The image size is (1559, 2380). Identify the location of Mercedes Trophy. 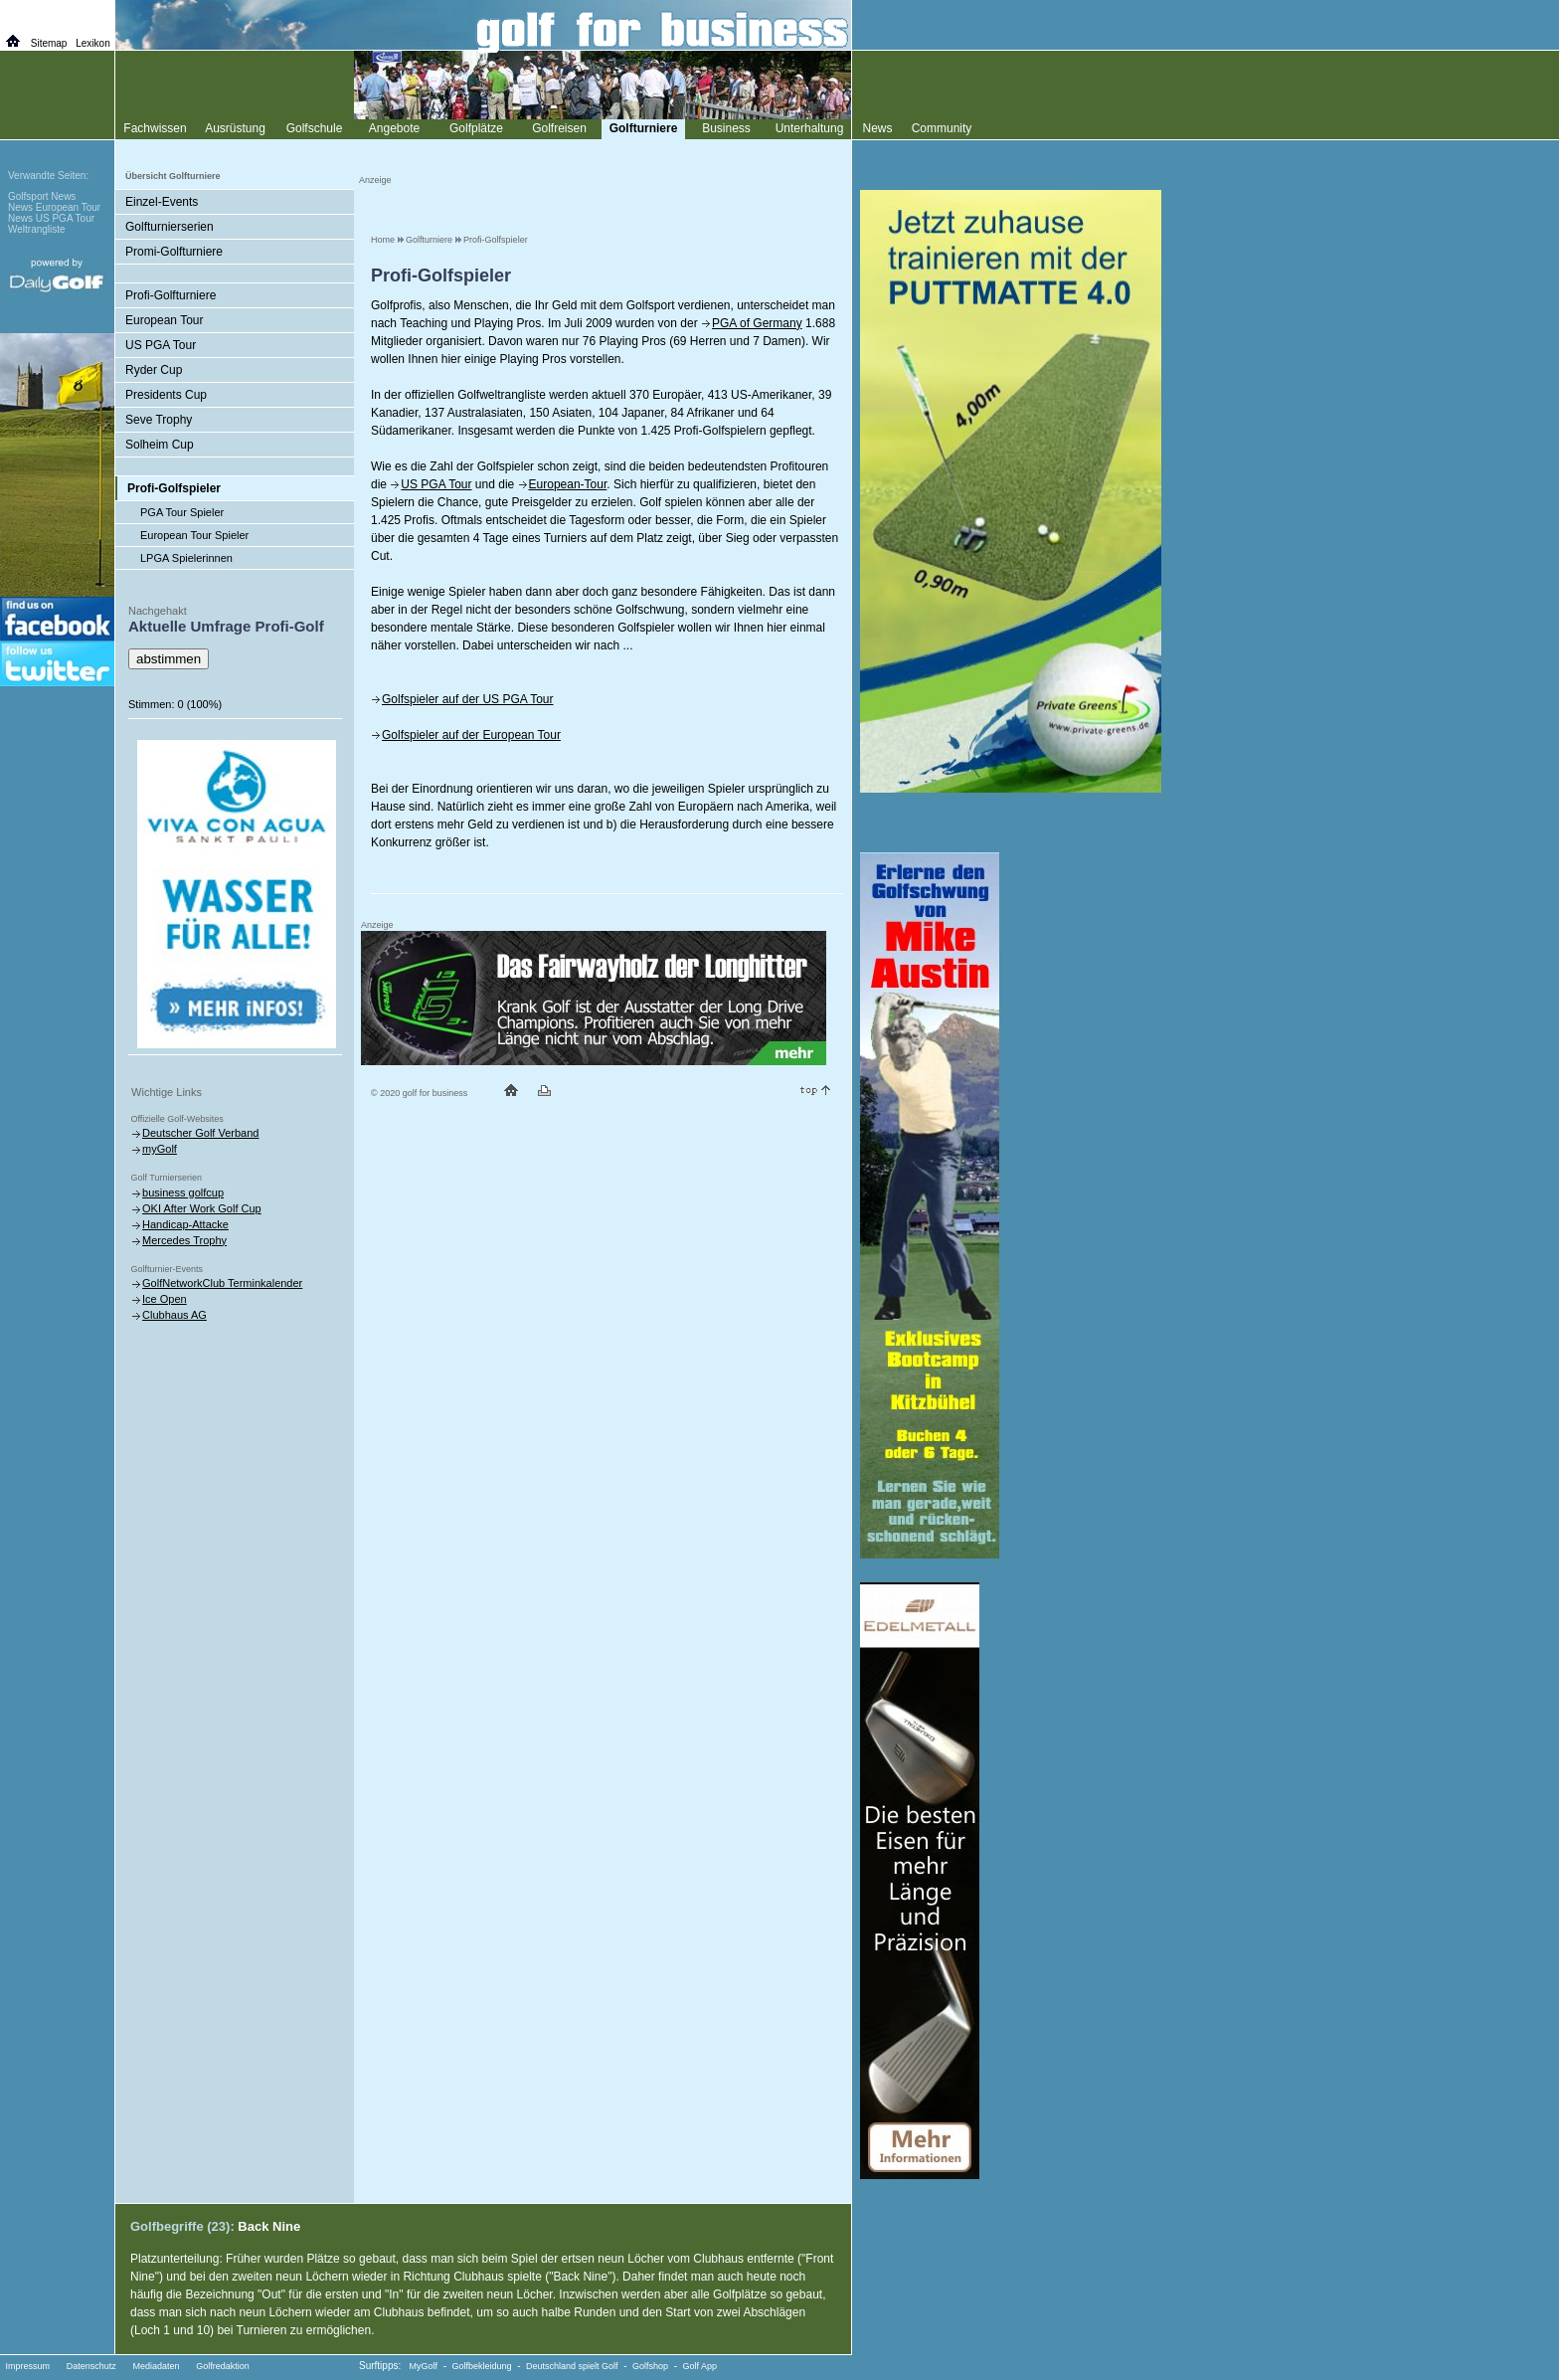
(184, 1240).